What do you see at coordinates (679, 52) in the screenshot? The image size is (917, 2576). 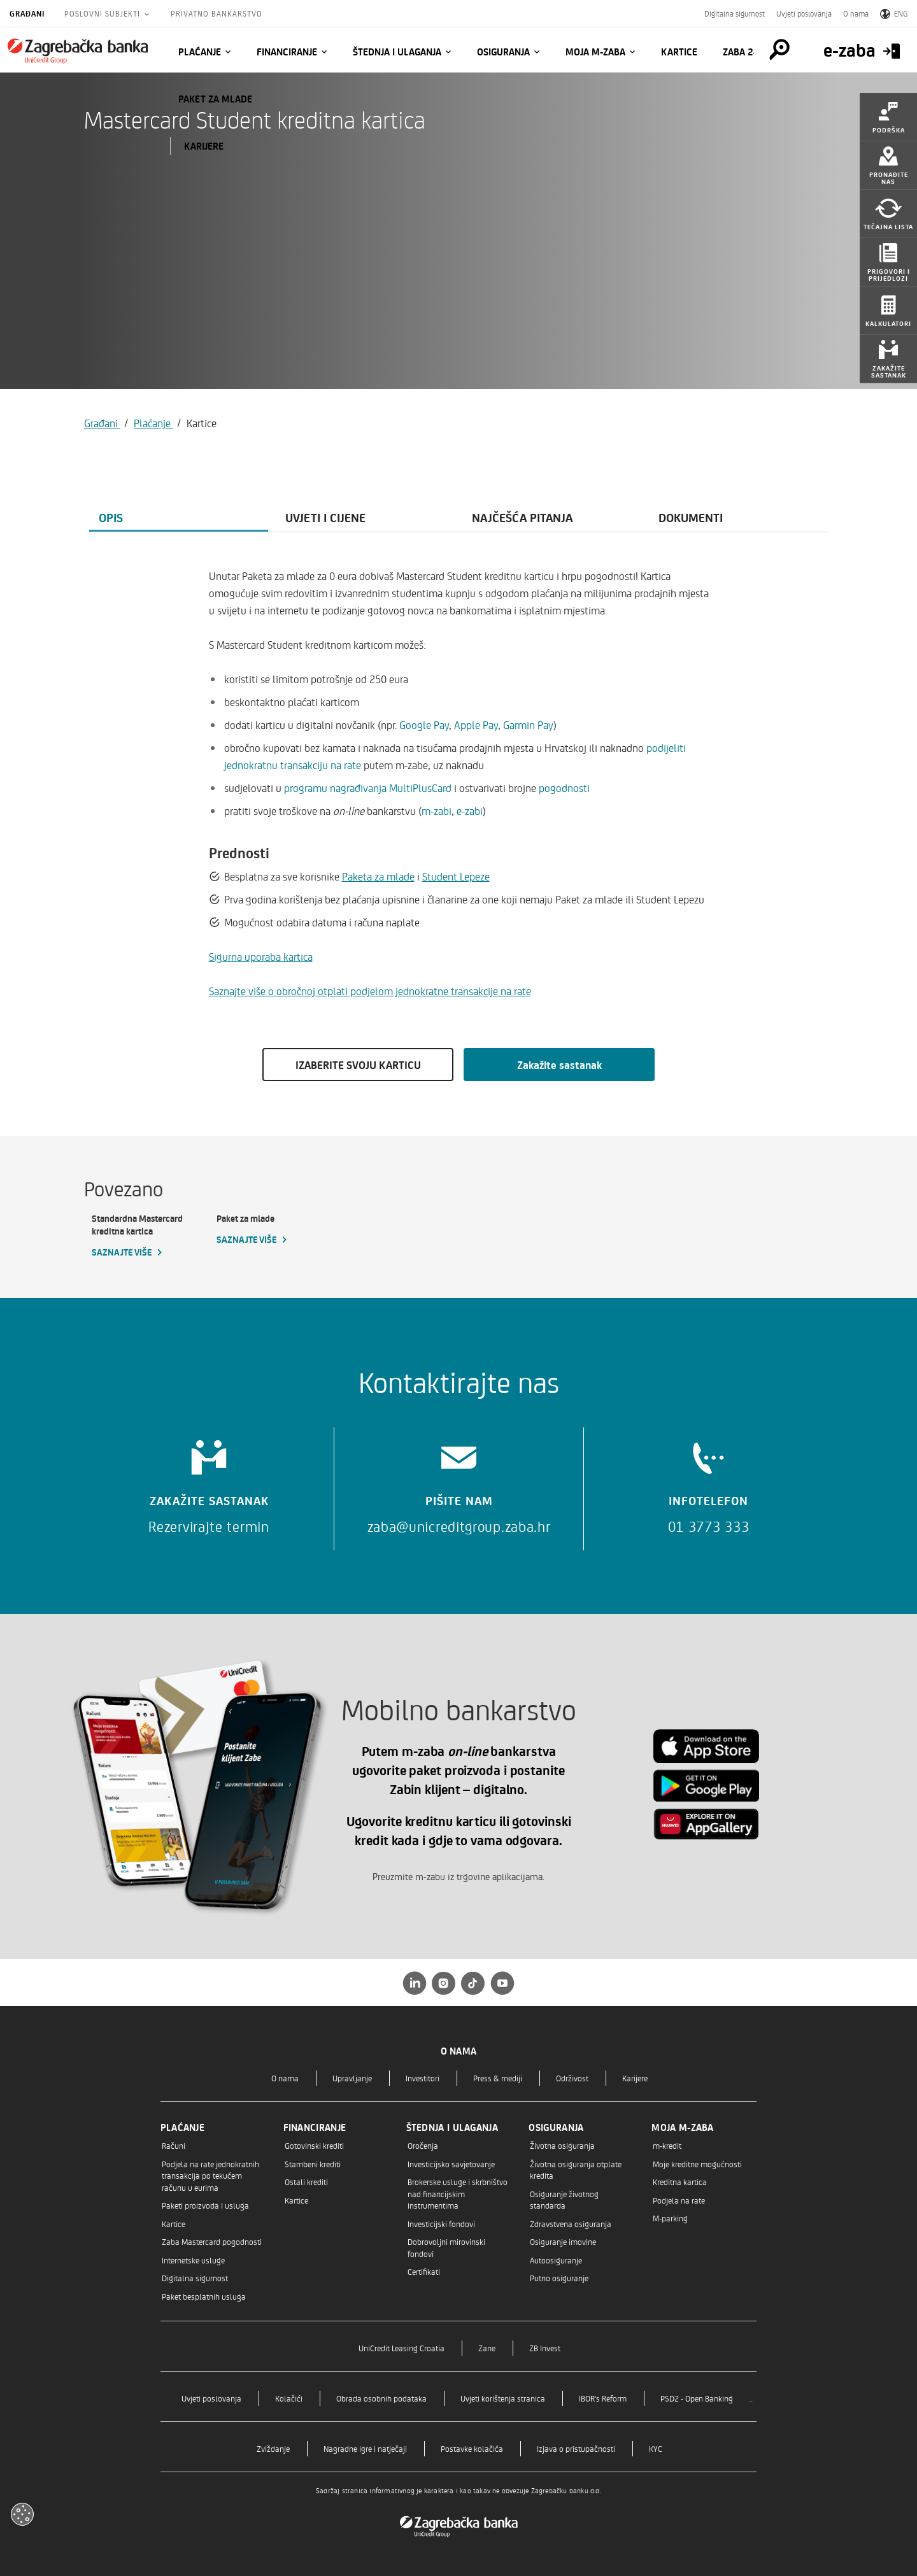 I see `Kartice` at bounding box center [679, 52].